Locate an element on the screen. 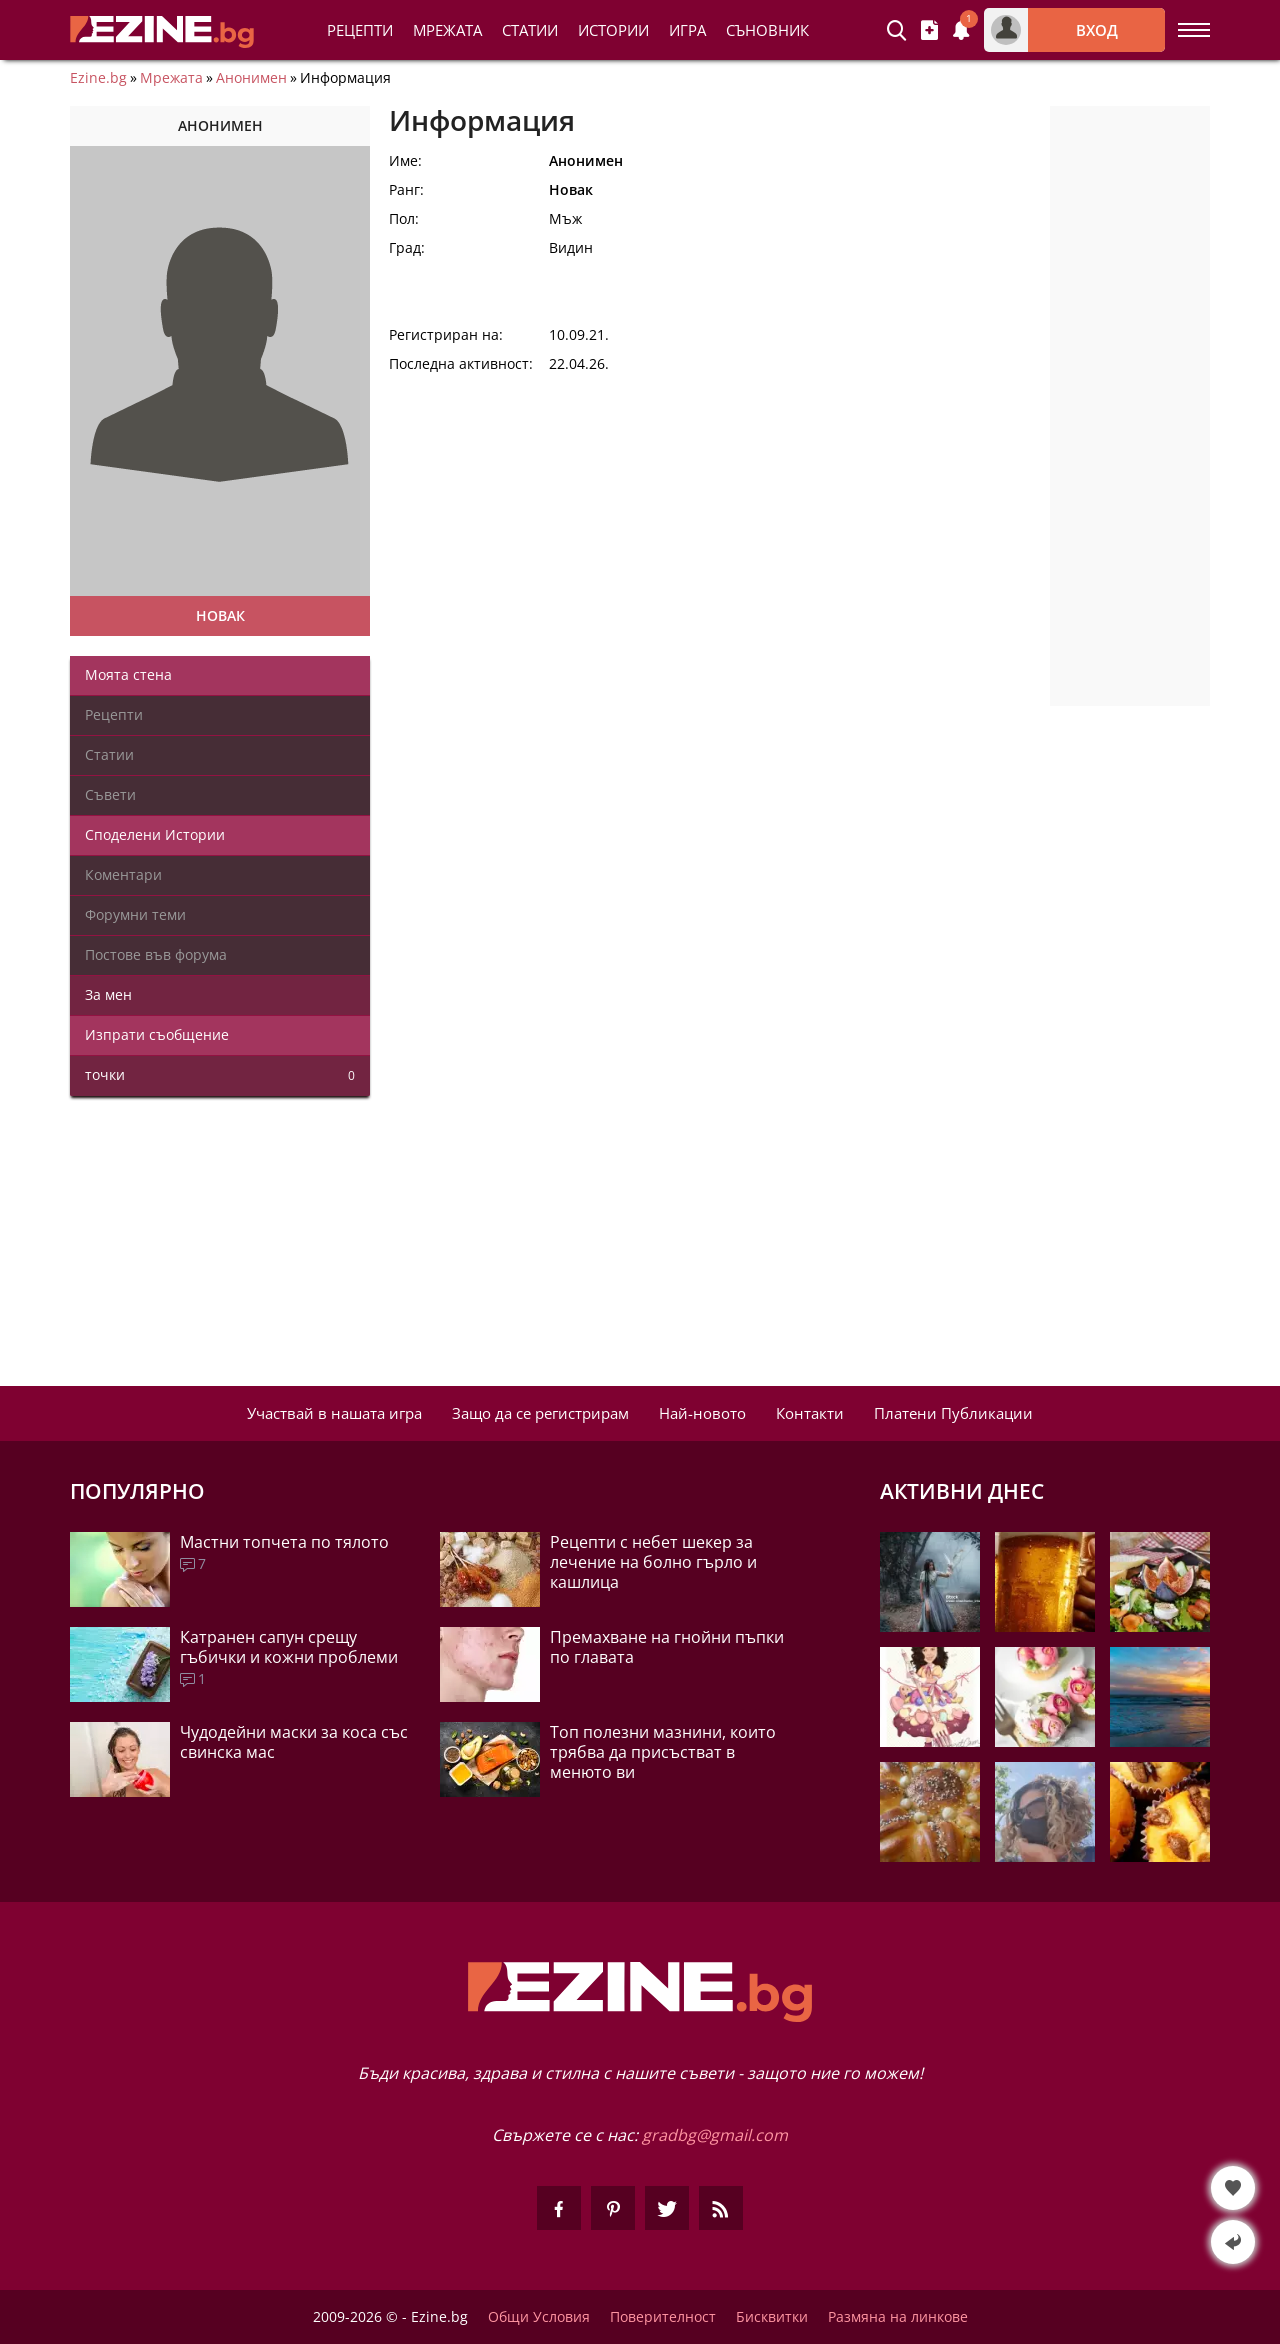 Image resolution: width=1280 pixels, height=2344 pixels. Катранен сапун срещу гъбички и кожни проблеми is located at coordinates (289, 1647).